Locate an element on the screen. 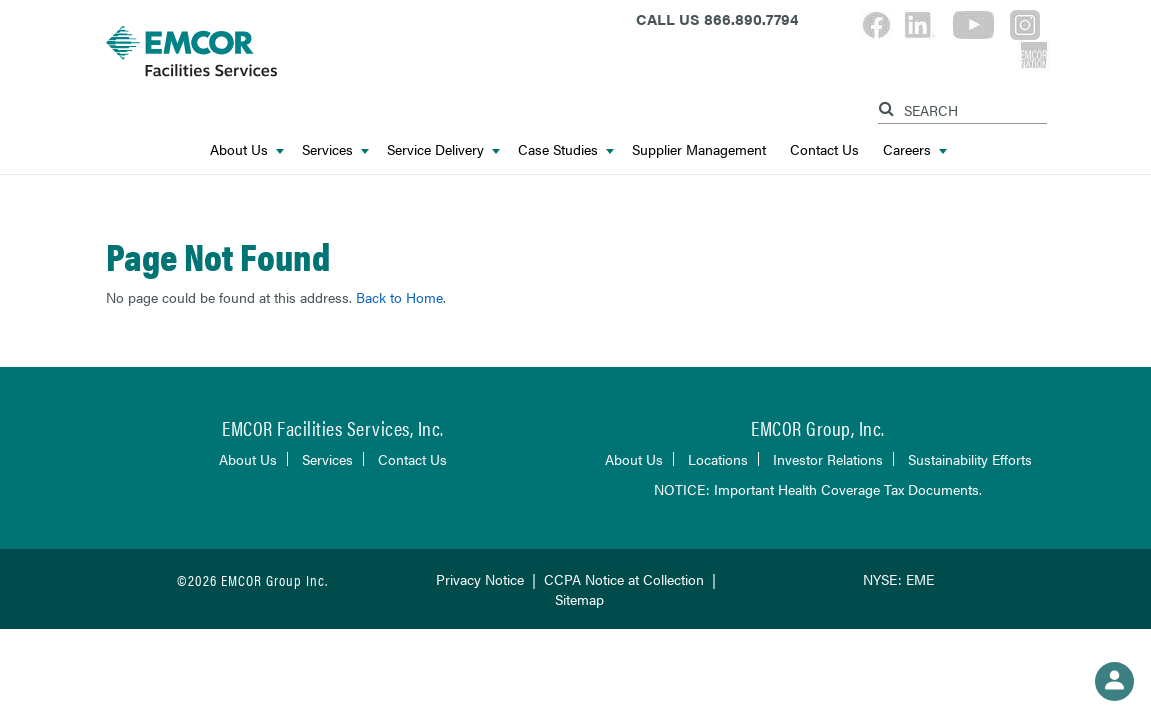 The width and height of the screenshot is (1151, 720). [Search] is located at coordinates (889, 105).